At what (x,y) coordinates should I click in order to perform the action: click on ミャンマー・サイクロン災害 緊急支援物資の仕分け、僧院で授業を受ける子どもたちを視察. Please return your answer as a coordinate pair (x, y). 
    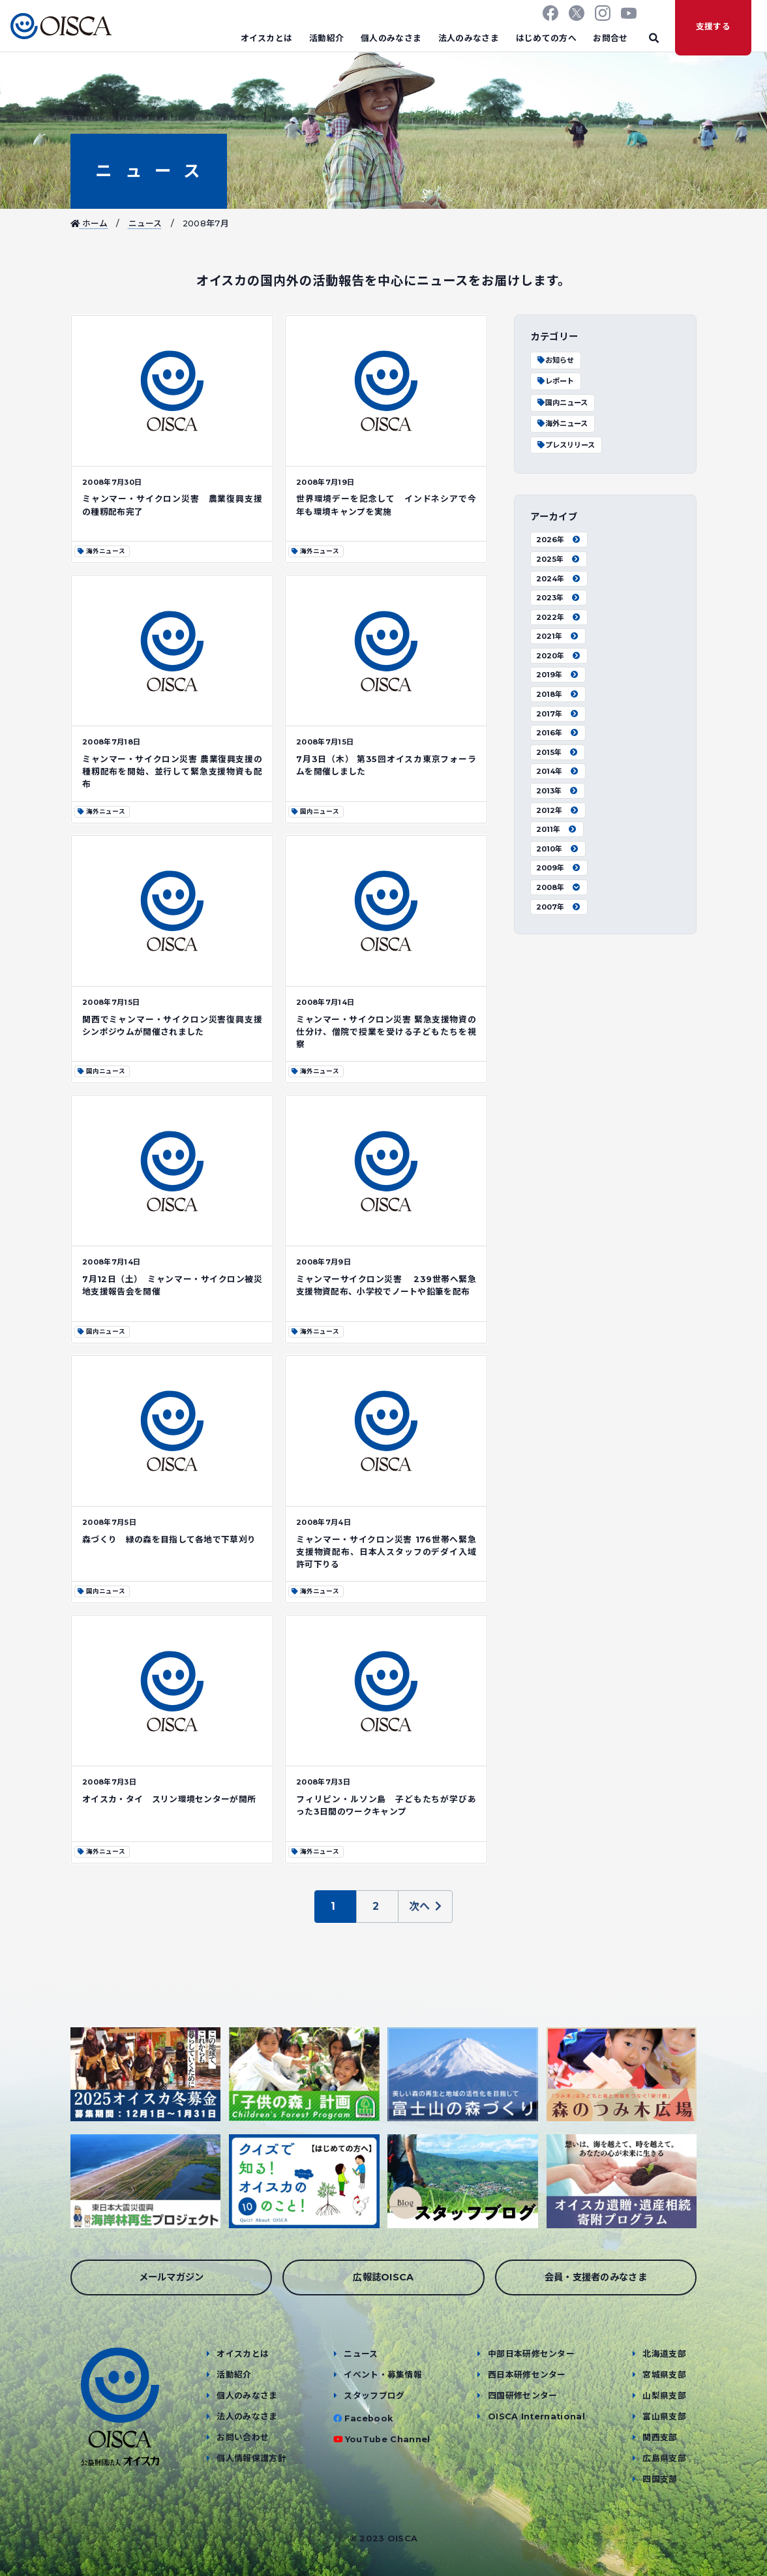
    Looking at the image, I should click on (386, 1032).